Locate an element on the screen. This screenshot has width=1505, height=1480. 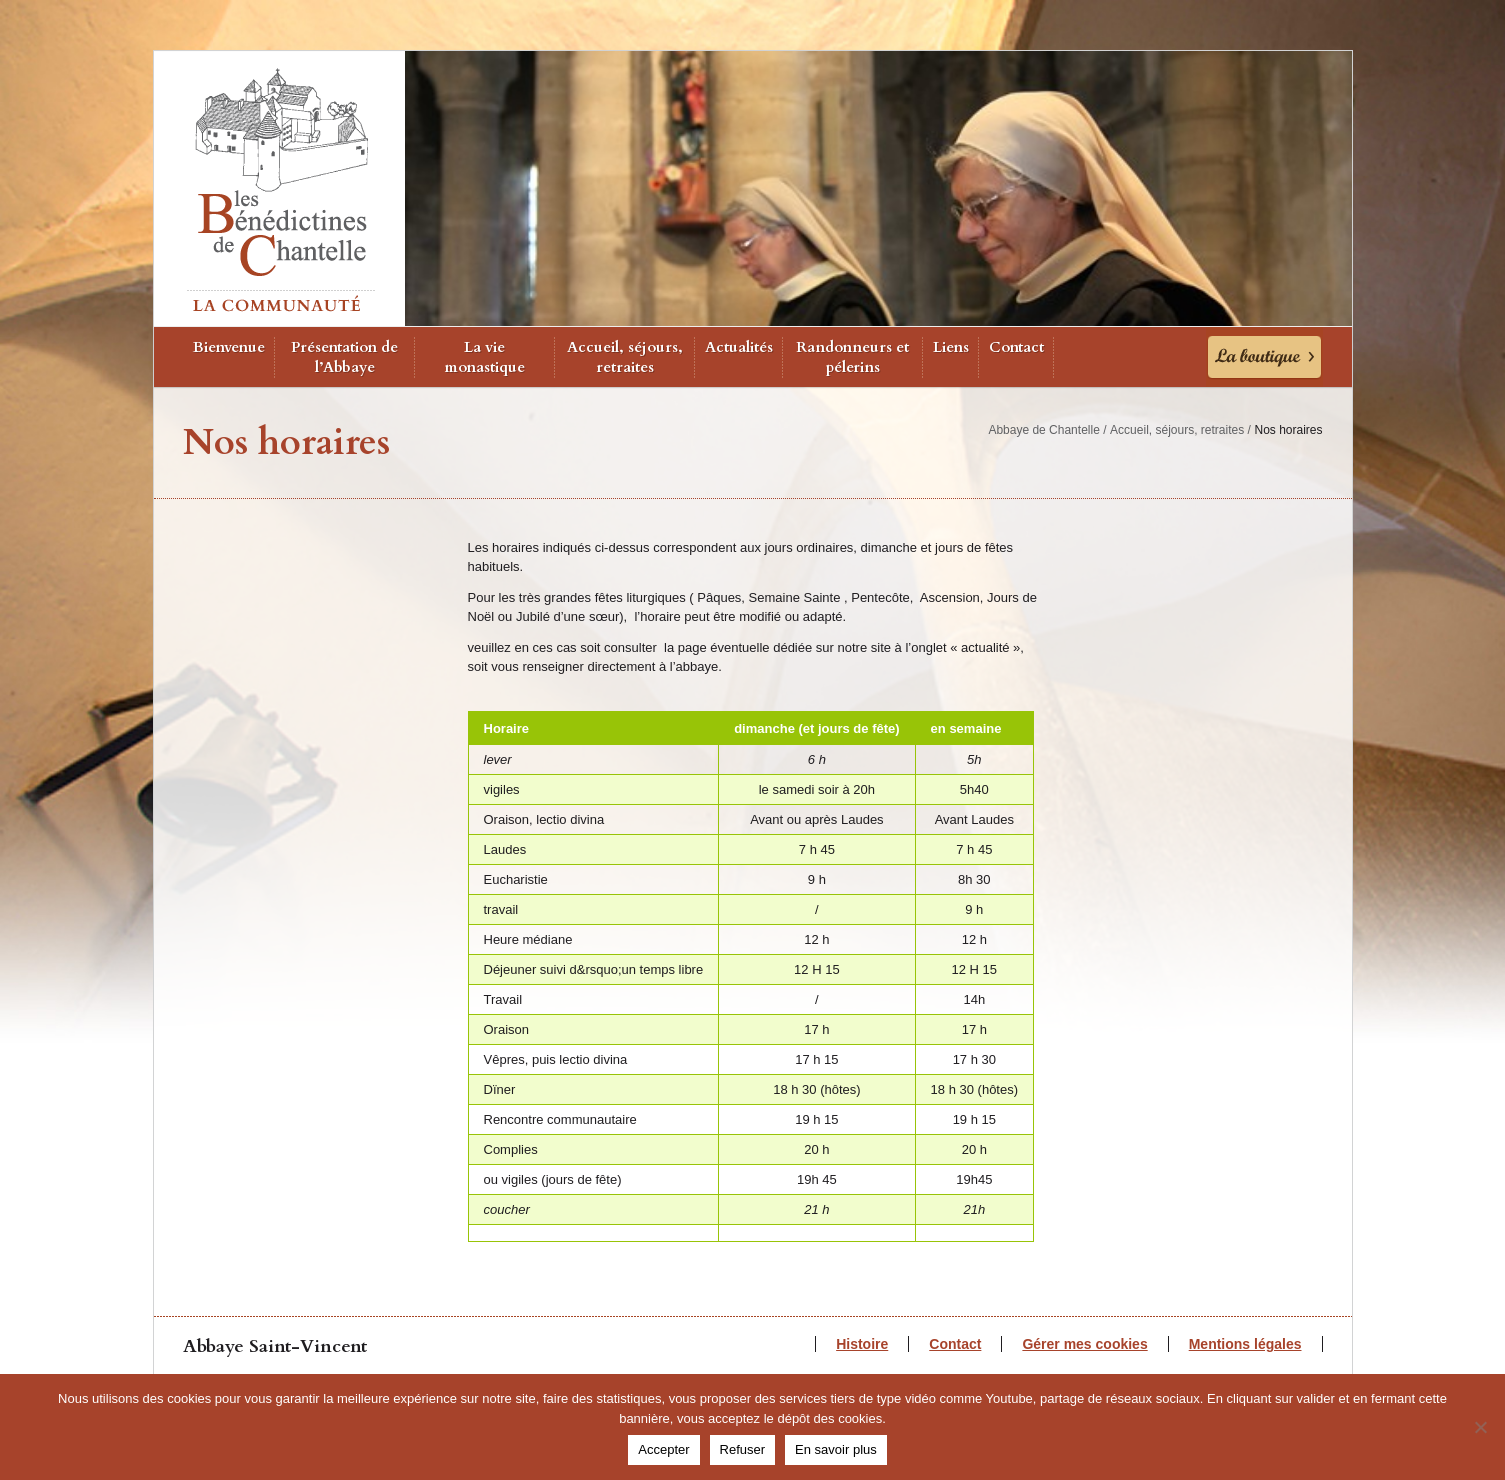
Mentions légales is located at coordinates (1245, 1344).